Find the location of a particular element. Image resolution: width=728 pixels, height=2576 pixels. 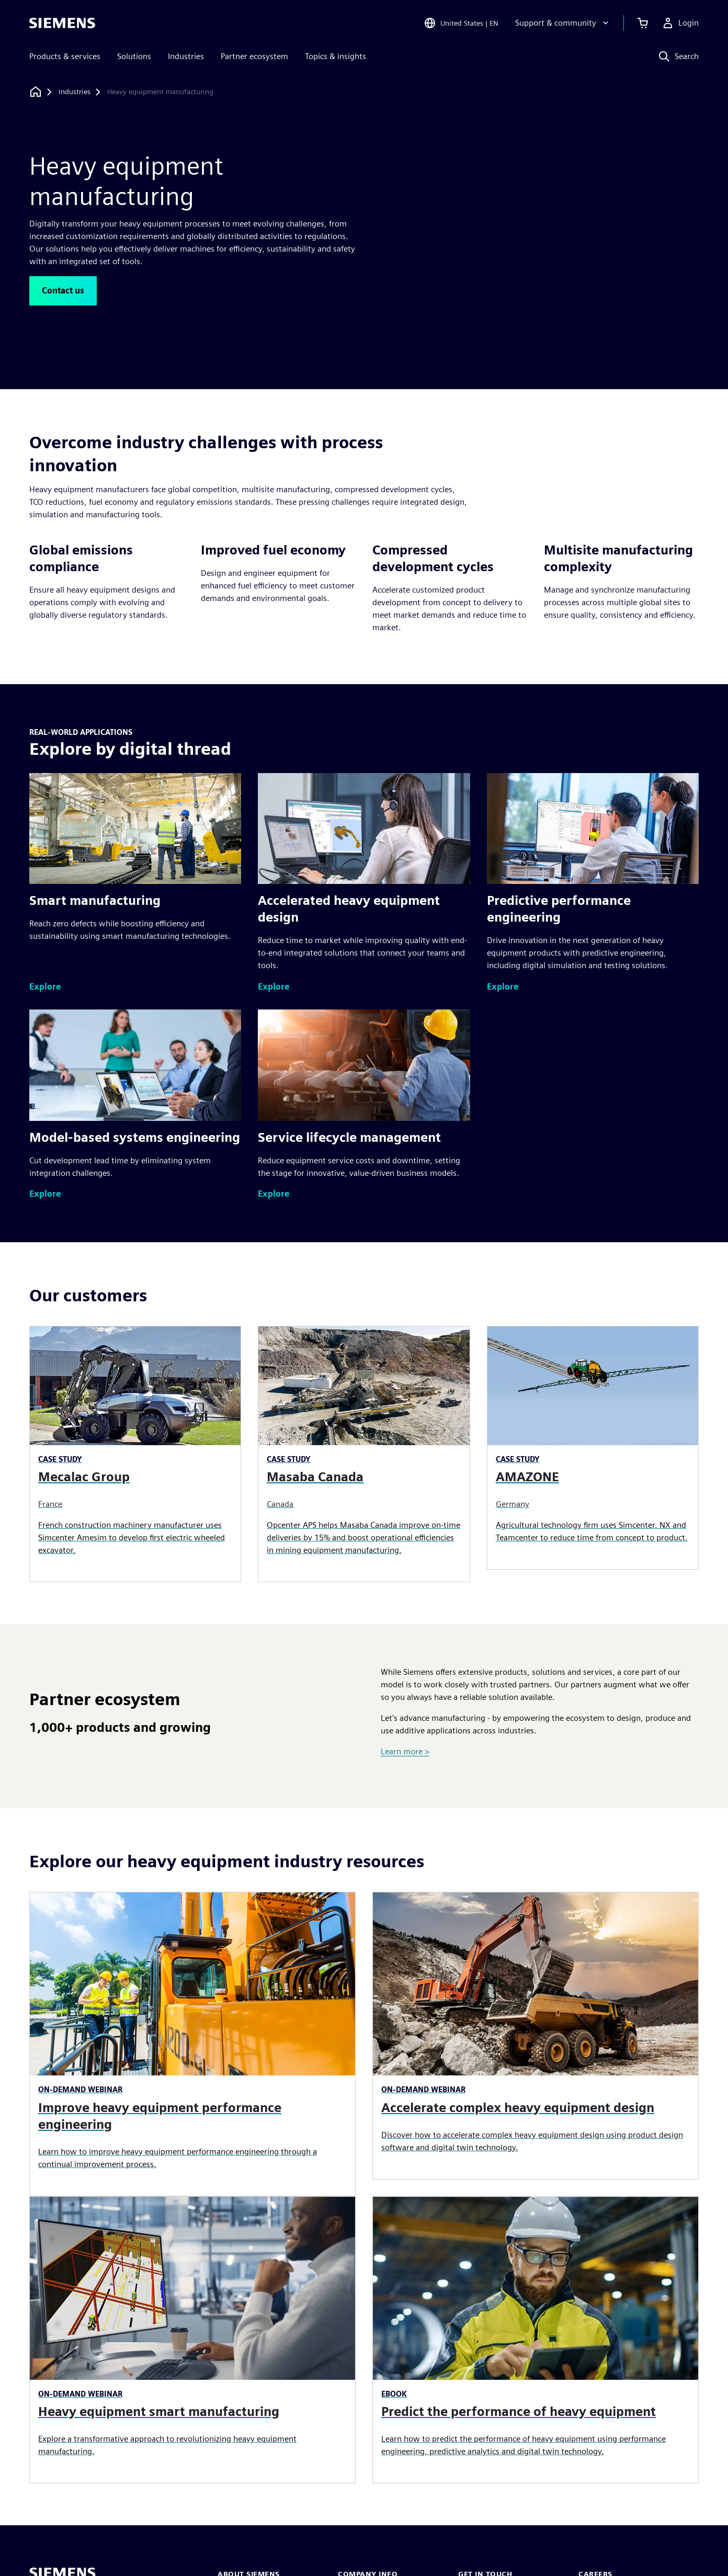

[Open Region and Language Selection] is located at coordinates (461, 23).